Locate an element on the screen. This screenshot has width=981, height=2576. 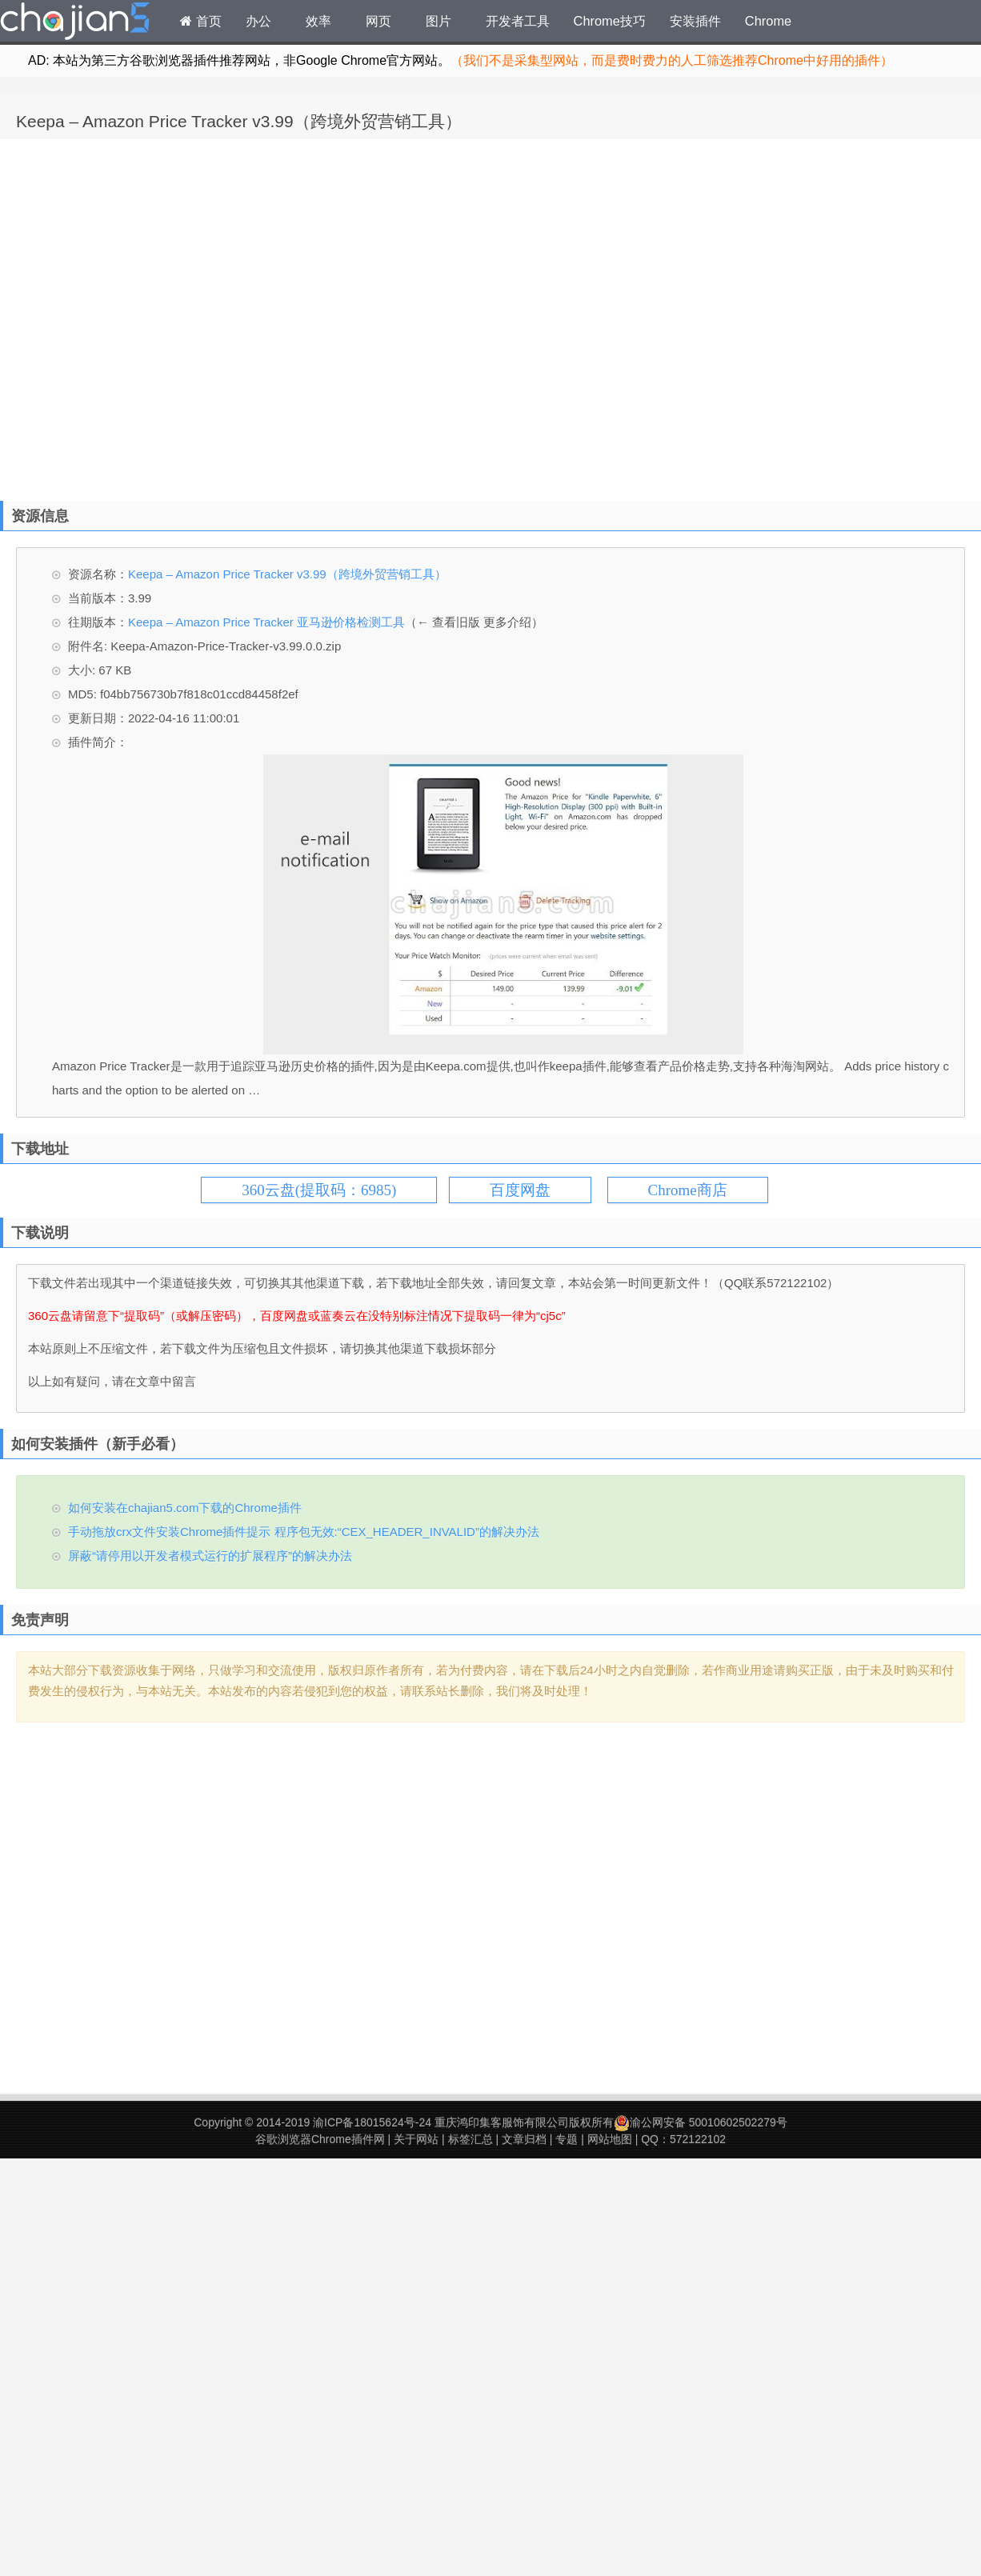
文章归档 is located at coordinates (524, 2139).